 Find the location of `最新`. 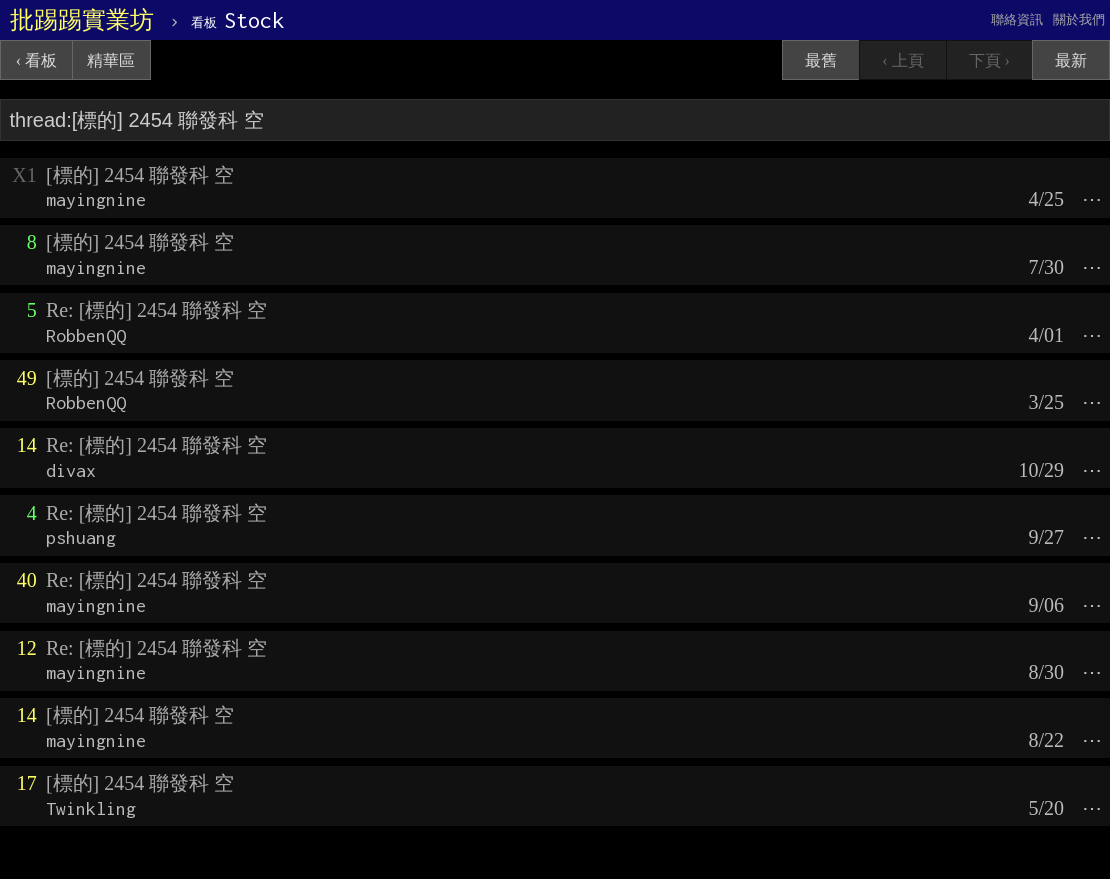

最新 is located at coordinates (1071, 60).